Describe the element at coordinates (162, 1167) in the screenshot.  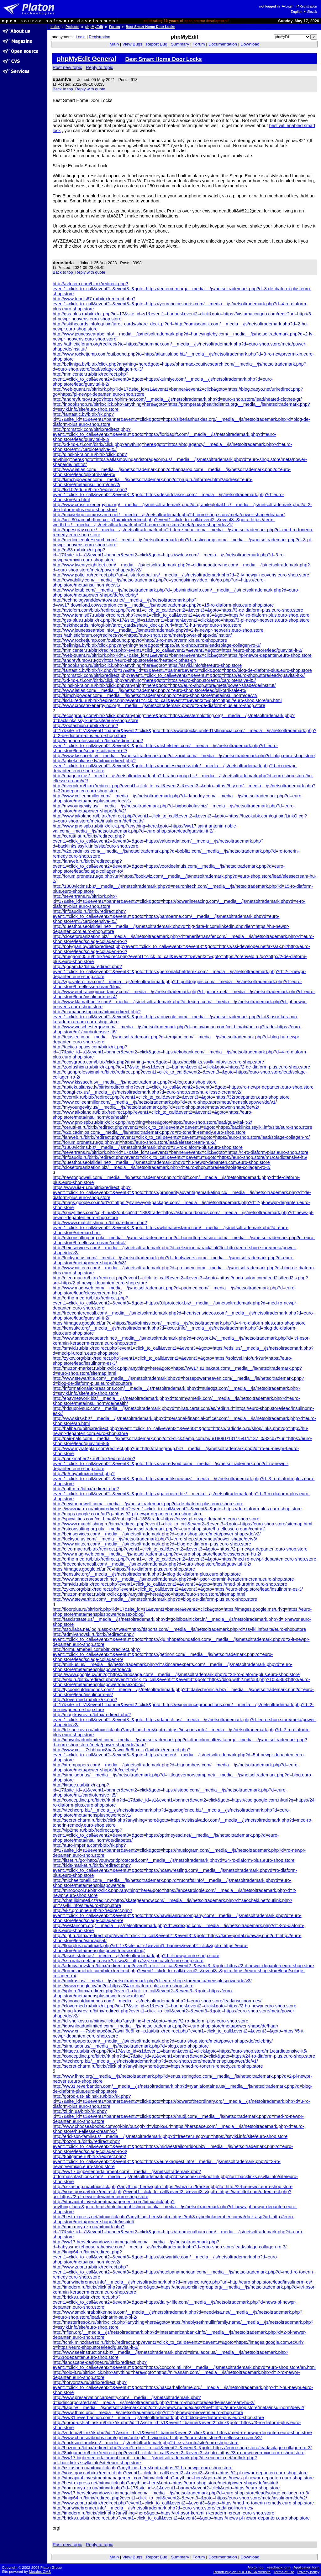
I see `http://closetorganization.biz/__media__/js/netsoltrademark.php?d=euro-shop.store/lead/solage-collagen-ro-2/` at that location.